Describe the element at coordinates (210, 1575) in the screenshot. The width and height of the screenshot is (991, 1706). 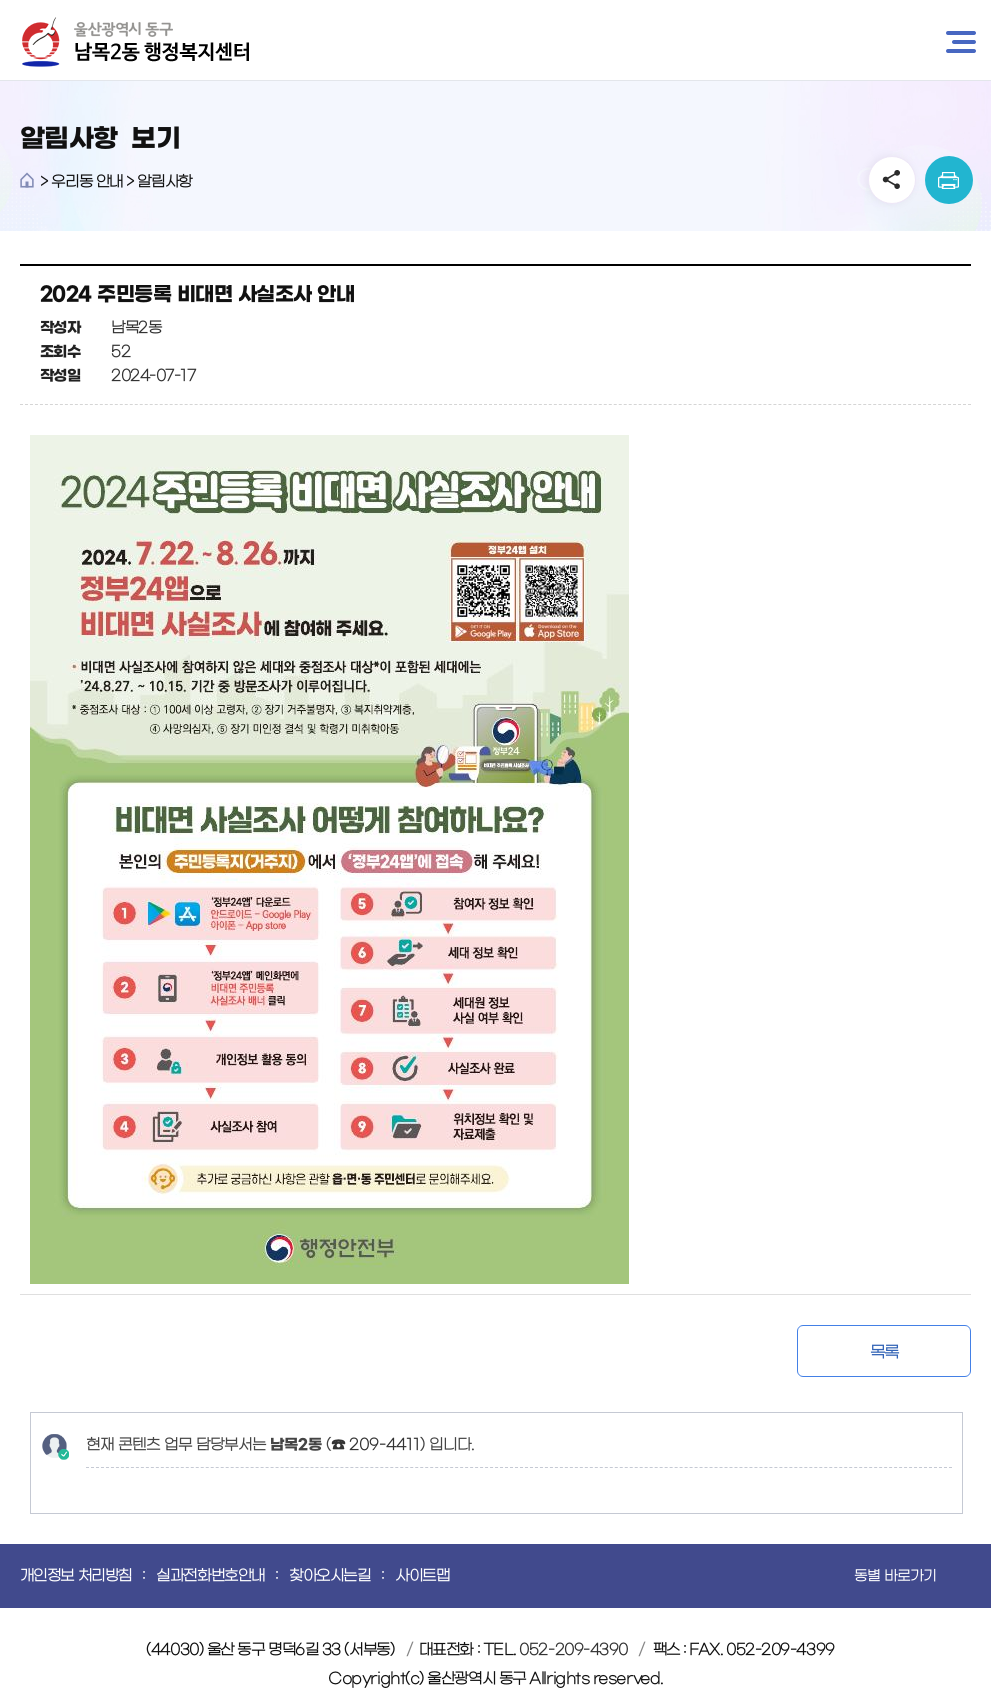
I see `실과전화번호안내` at that location.